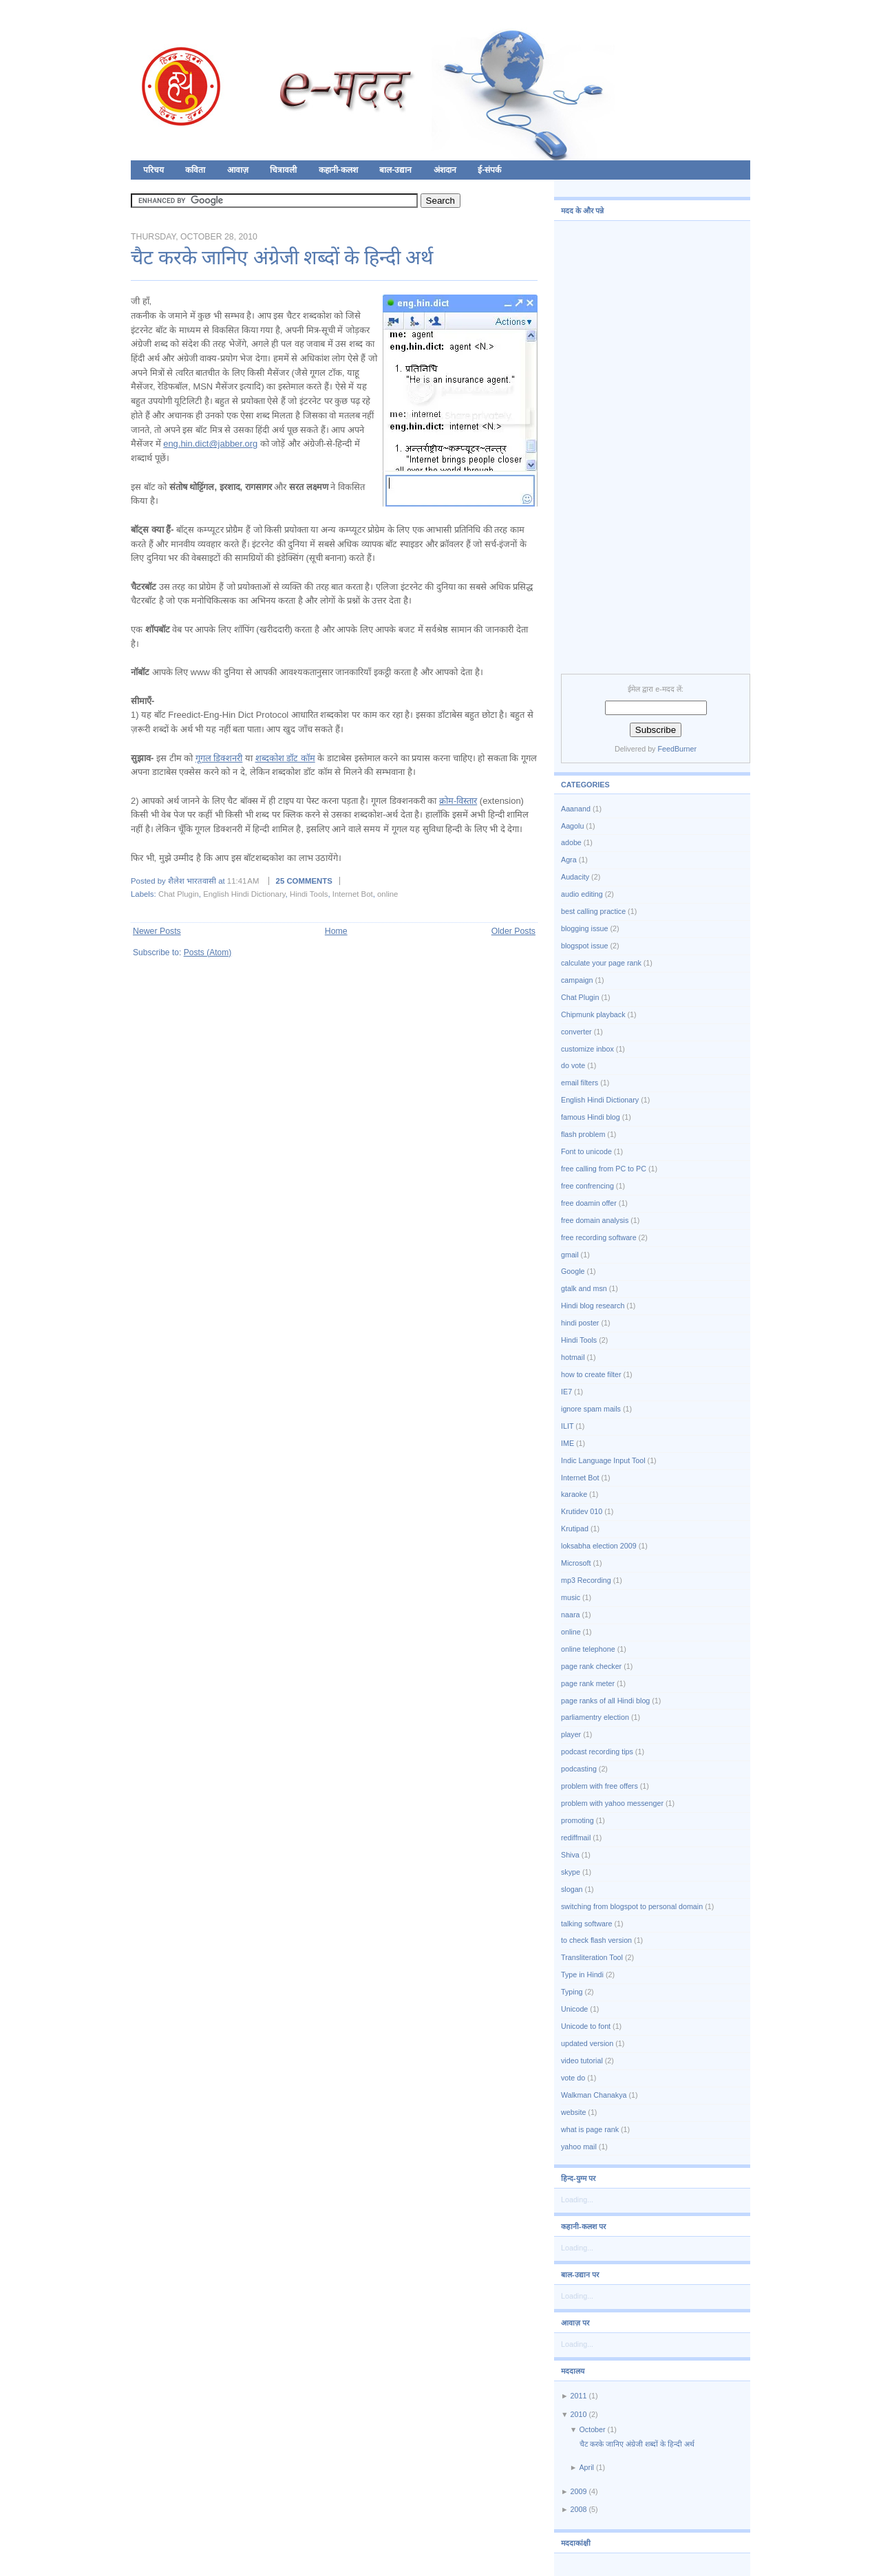 The width and height of the screenshot is (881, 2576). Describe the element at coordinates (592, 1957) in the screenshot. I see `Transliteration Tool` at that location.